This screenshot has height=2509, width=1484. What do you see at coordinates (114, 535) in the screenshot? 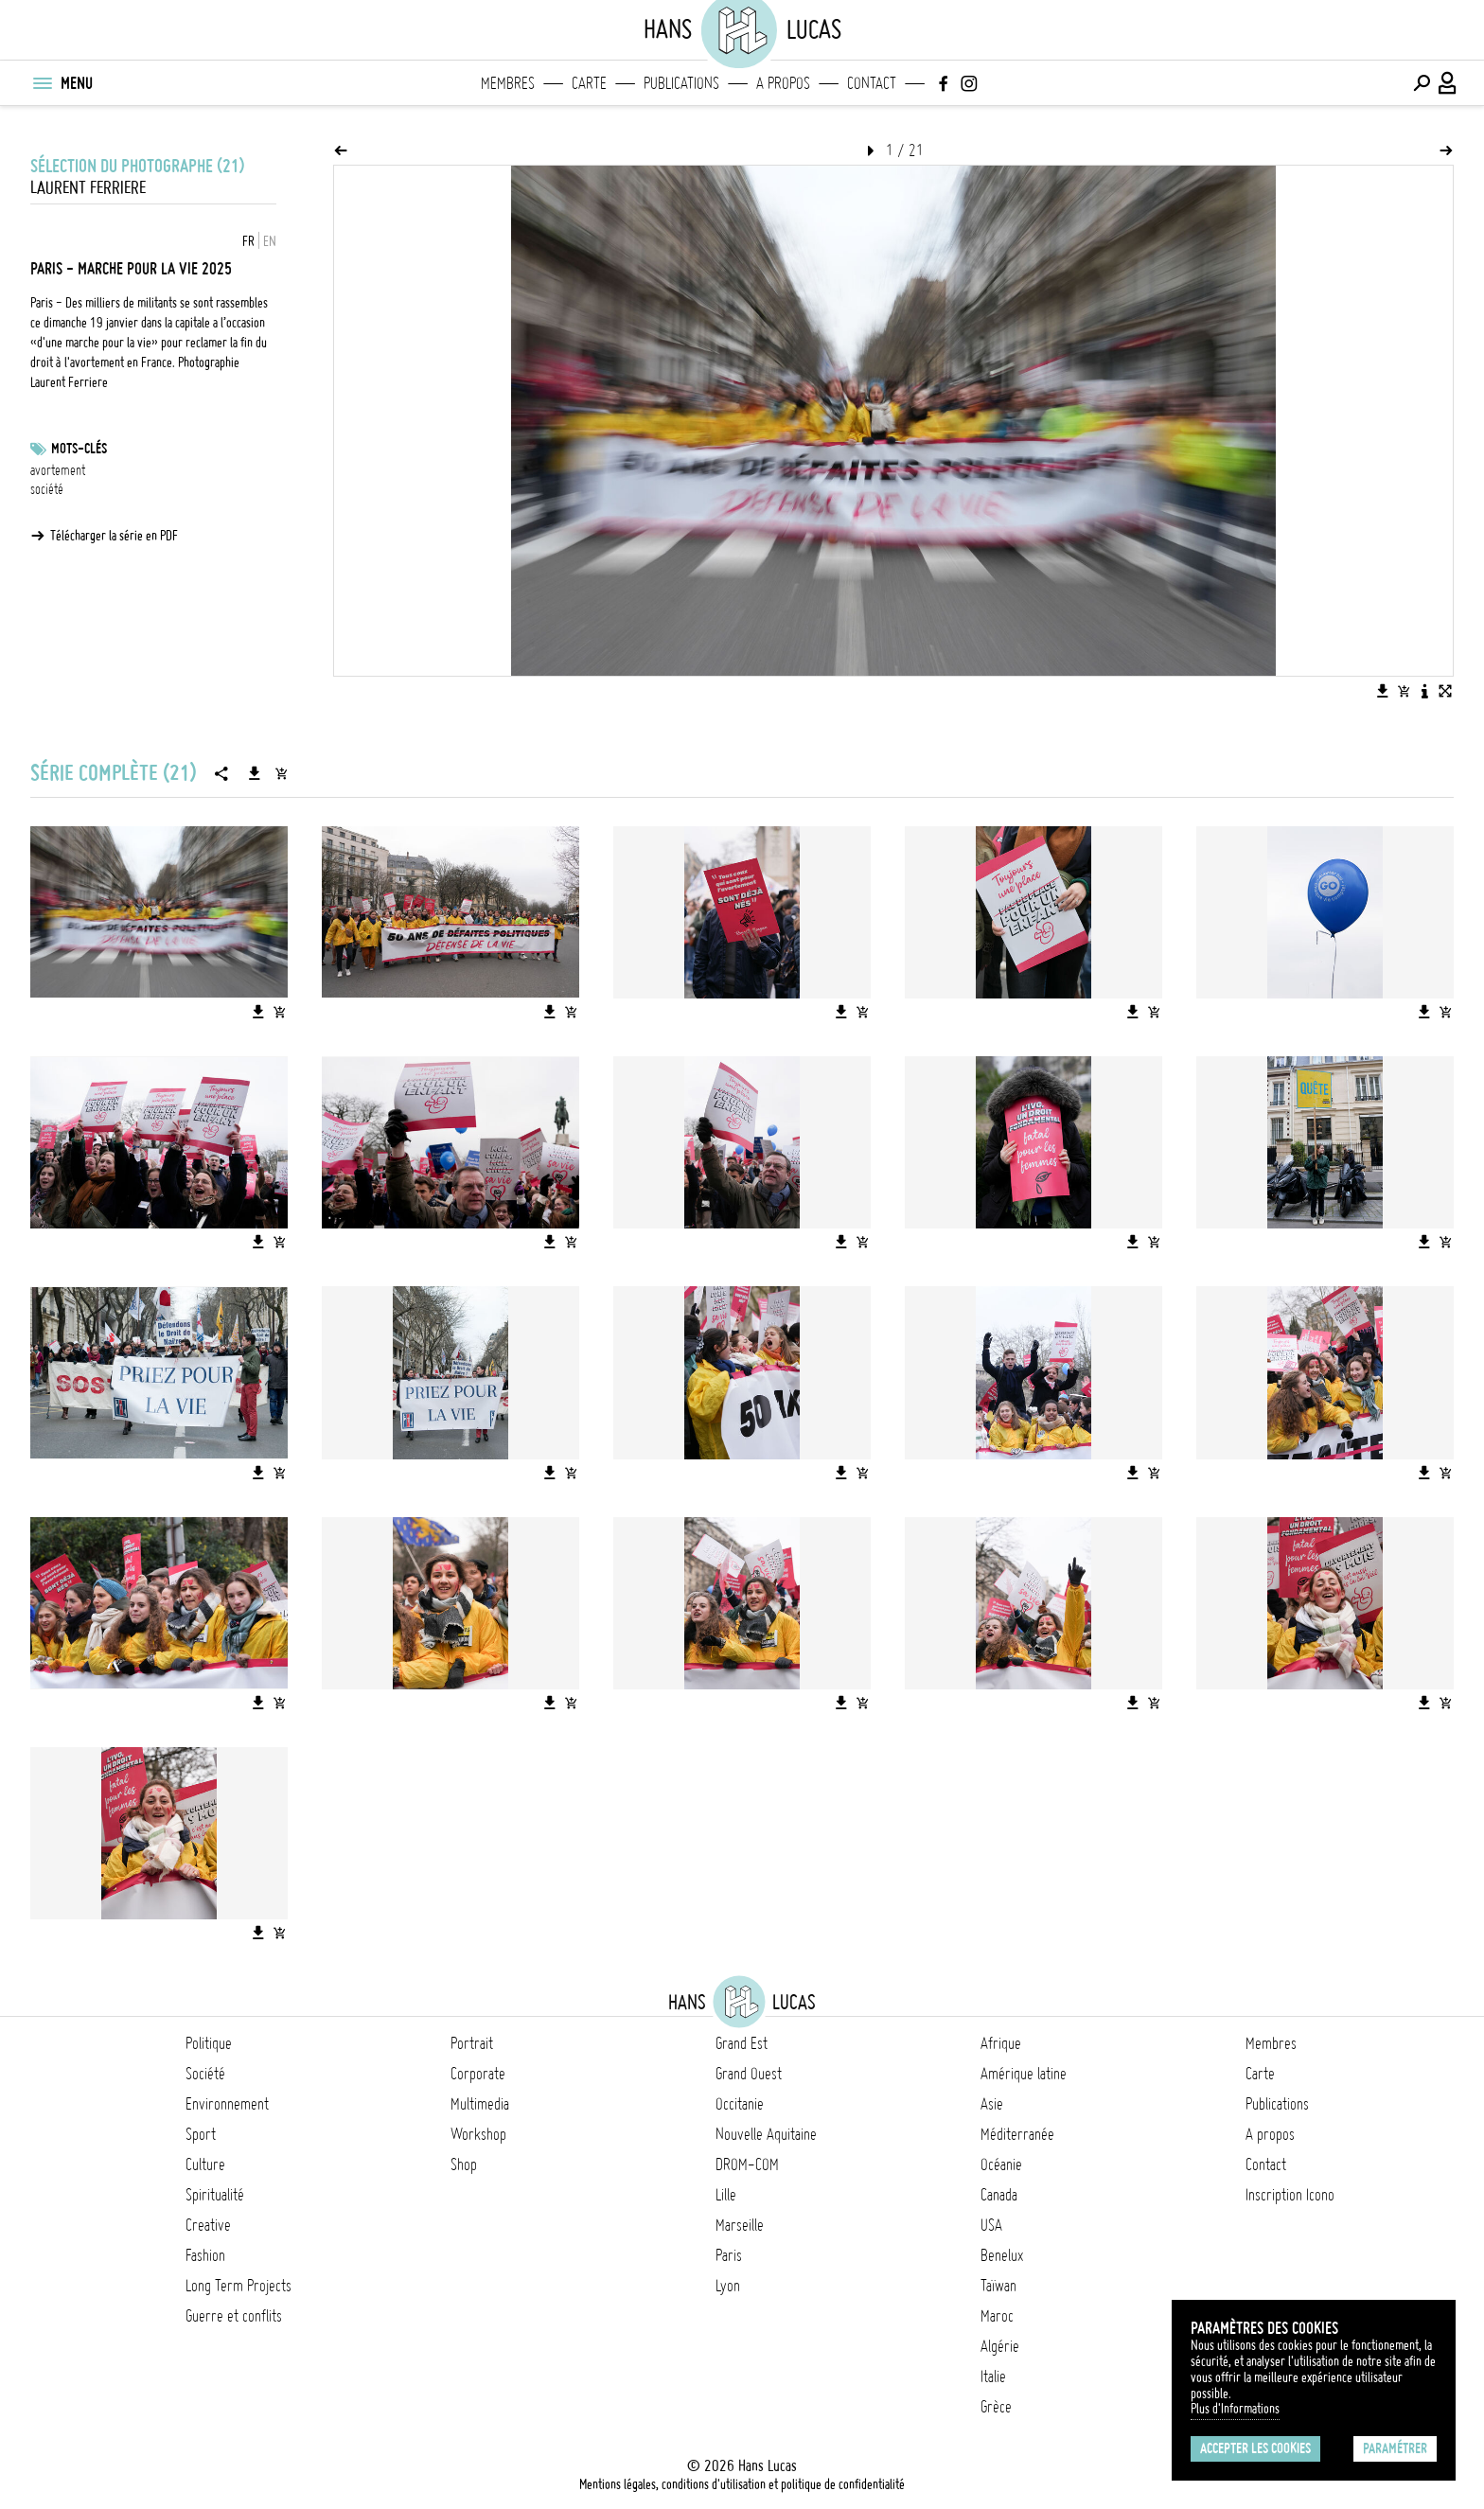
I see `Télécharger la série en PDF` at bounding box center [114, 535].